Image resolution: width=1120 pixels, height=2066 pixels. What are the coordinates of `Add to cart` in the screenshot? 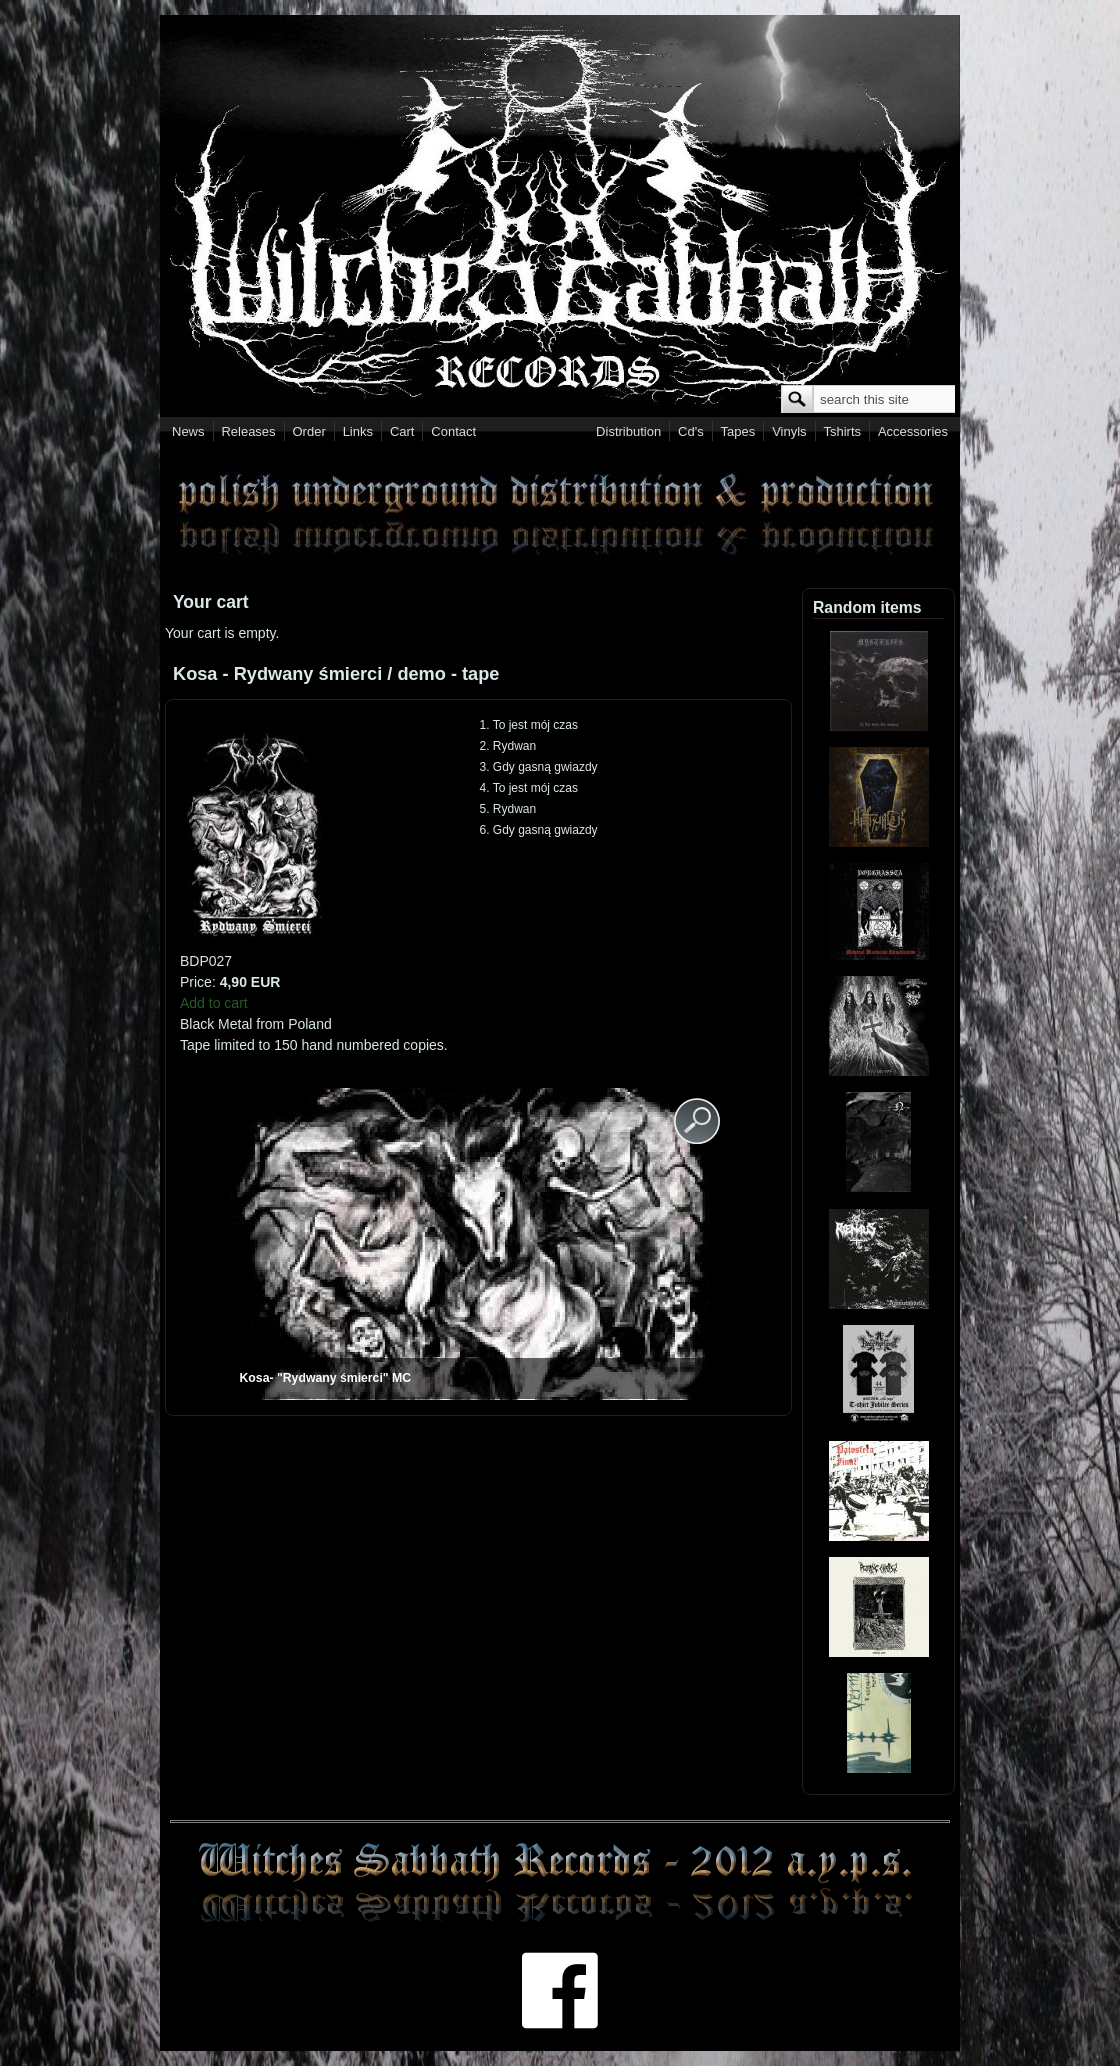 It's located at (214, 1003).